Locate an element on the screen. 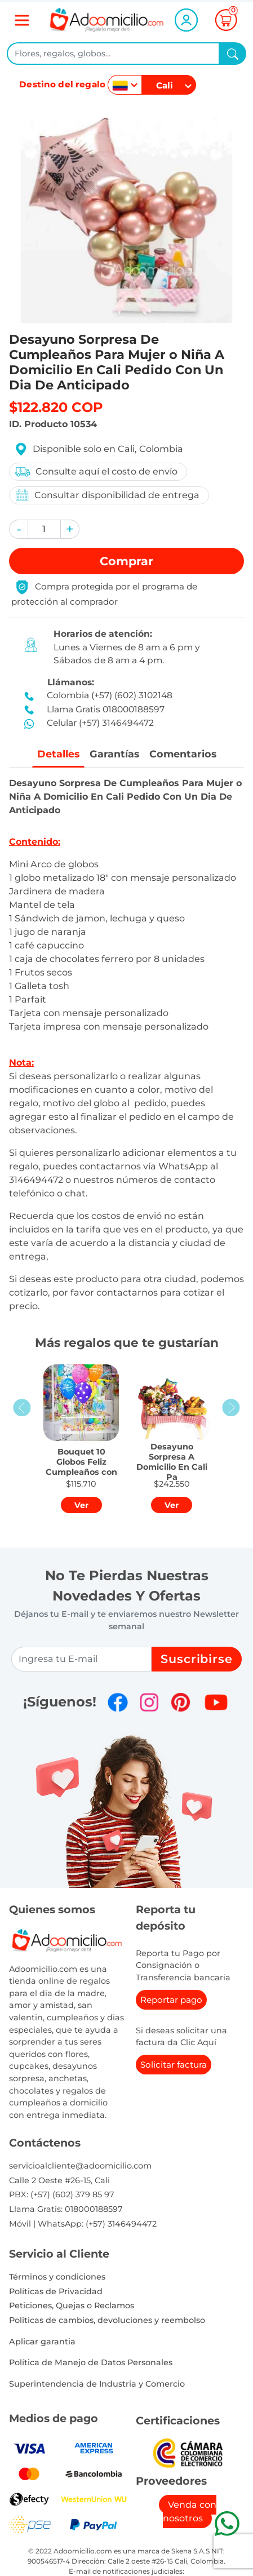 The height and width of the screenshot is (2576, 253). Solicitar factura is located at coordinates (173, 2064).